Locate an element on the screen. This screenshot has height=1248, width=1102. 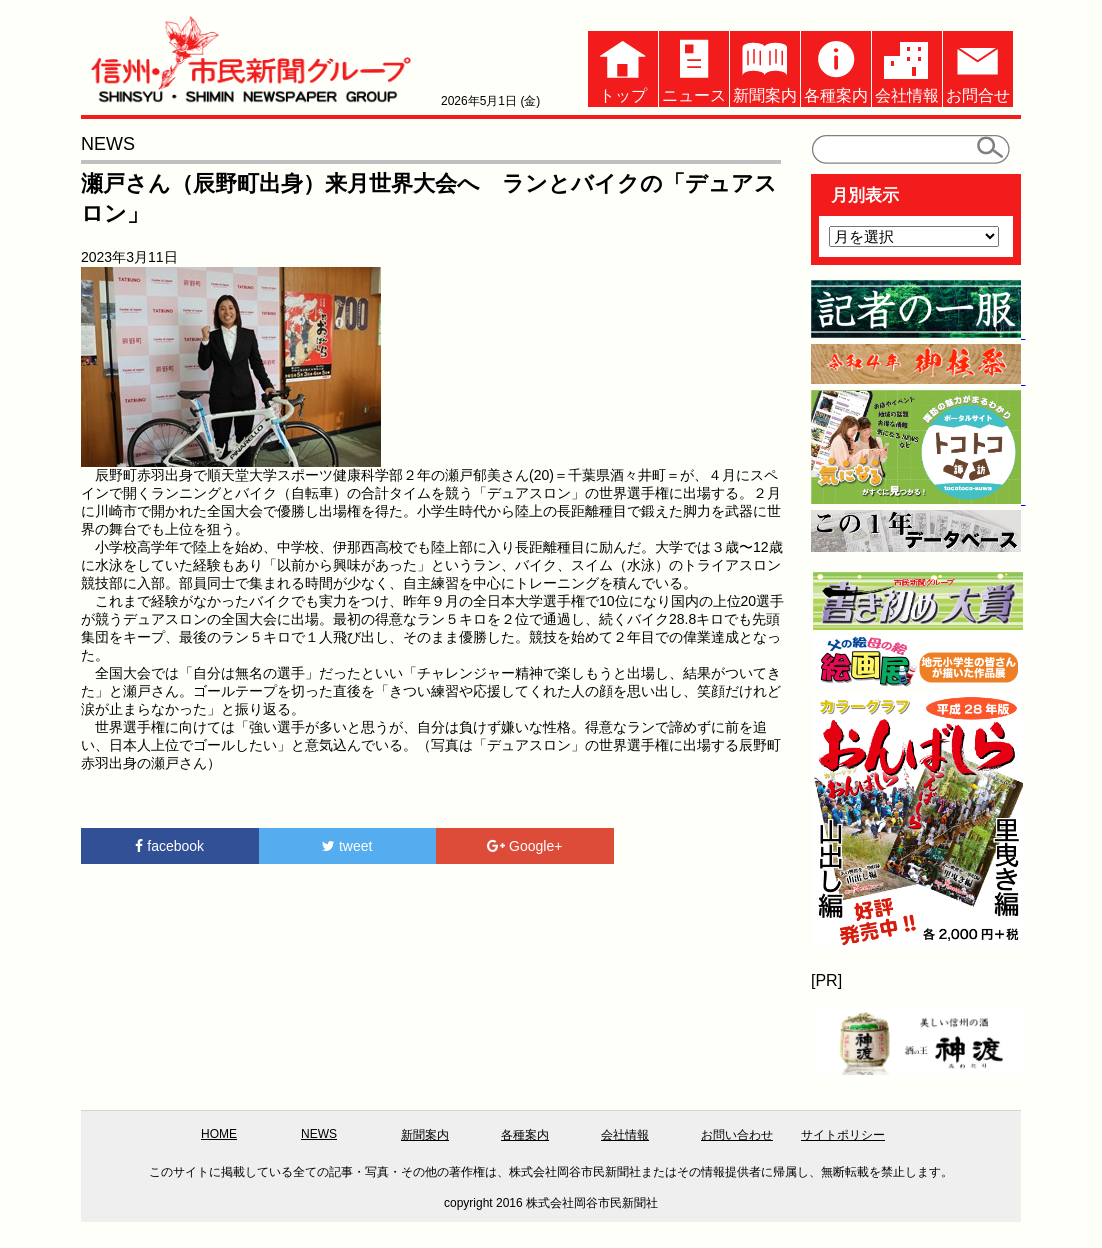
お問い合わせ is located at coordinates (737, 1135).